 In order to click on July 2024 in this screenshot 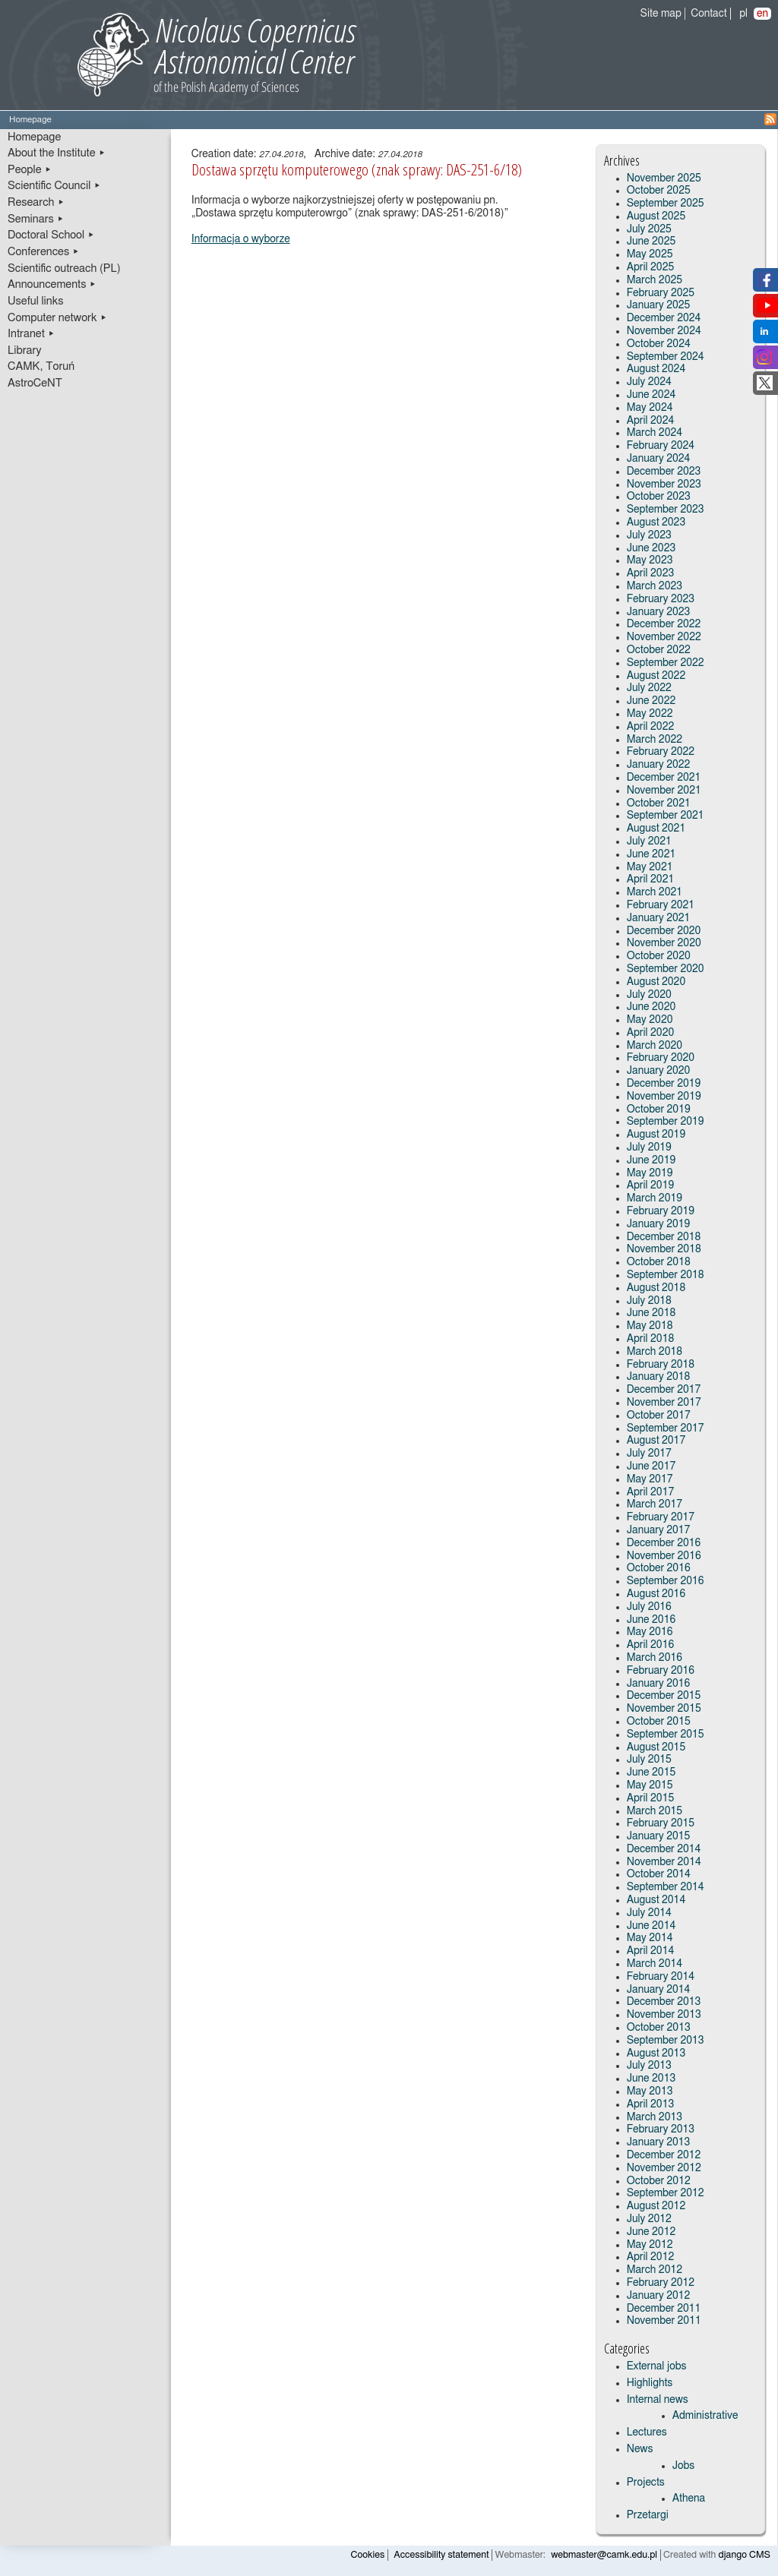, I will do `click(649, 382)`.